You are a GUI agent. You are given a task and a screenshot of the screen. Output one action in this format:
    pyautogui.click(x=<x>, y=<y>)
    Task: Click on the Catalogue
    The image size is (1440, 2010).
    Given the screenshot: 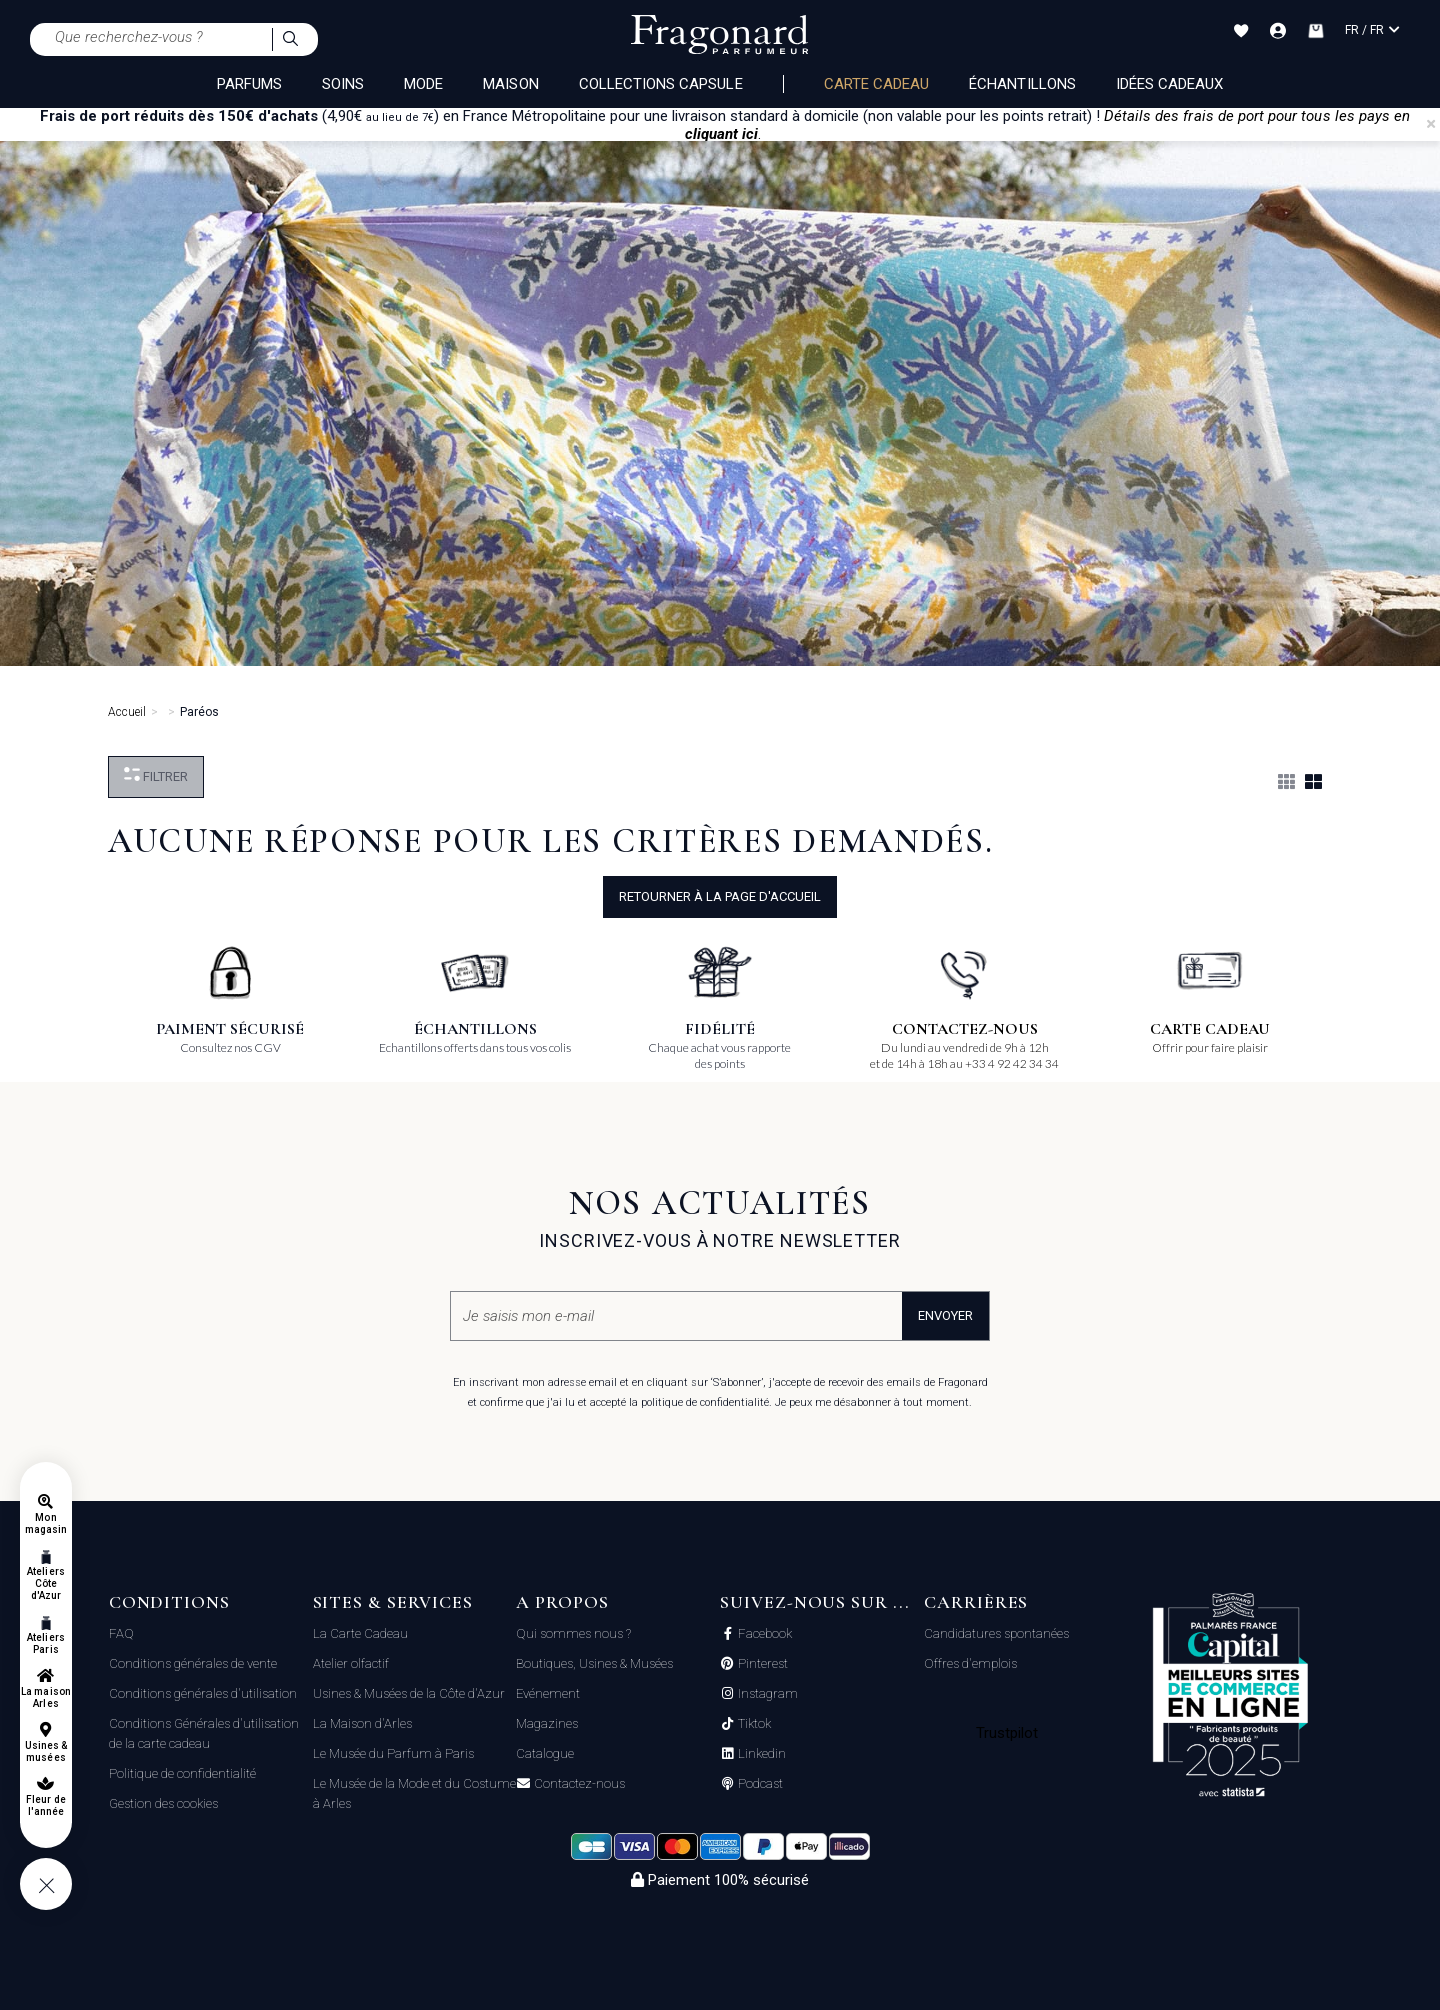 What is the action you would take?
    pyautogui.click(x=545, y=1753)
    